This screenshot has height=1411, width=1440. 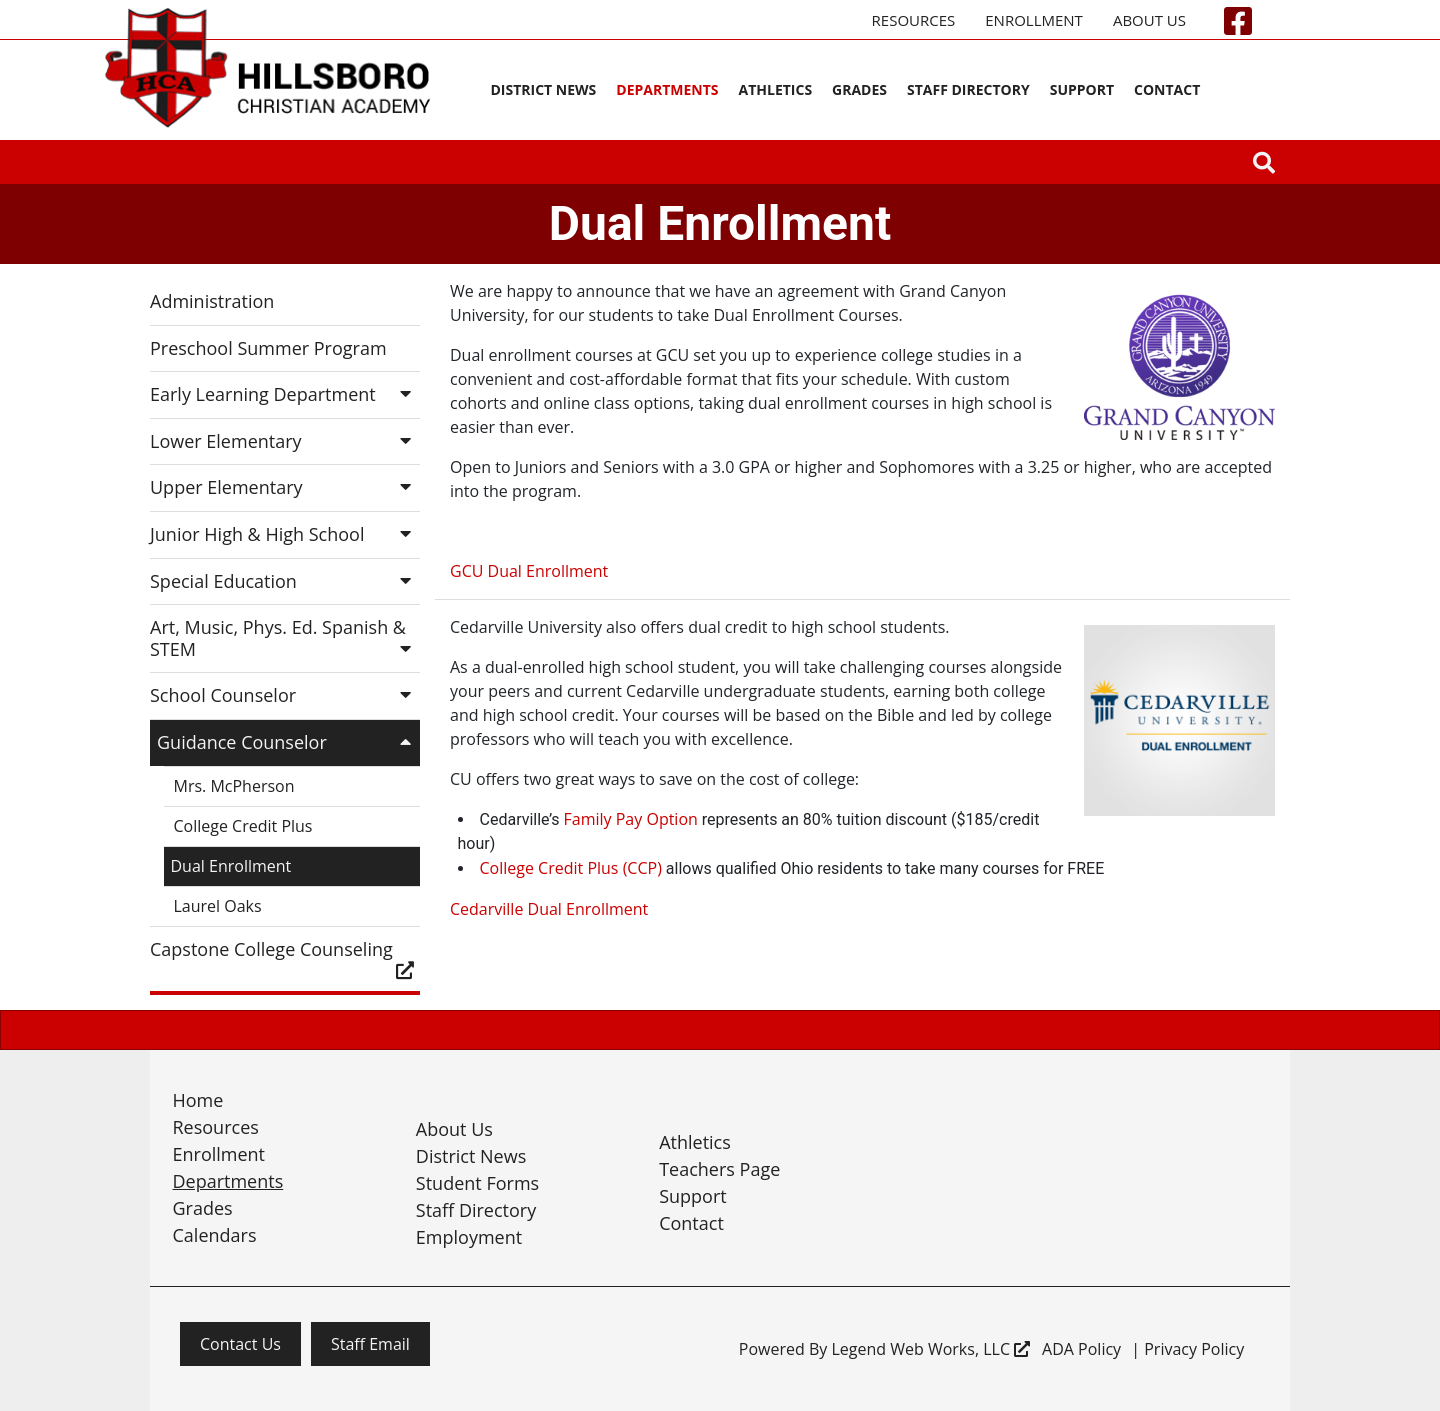 I want to click on Laurel Oaks, so click(x=218, y=906).